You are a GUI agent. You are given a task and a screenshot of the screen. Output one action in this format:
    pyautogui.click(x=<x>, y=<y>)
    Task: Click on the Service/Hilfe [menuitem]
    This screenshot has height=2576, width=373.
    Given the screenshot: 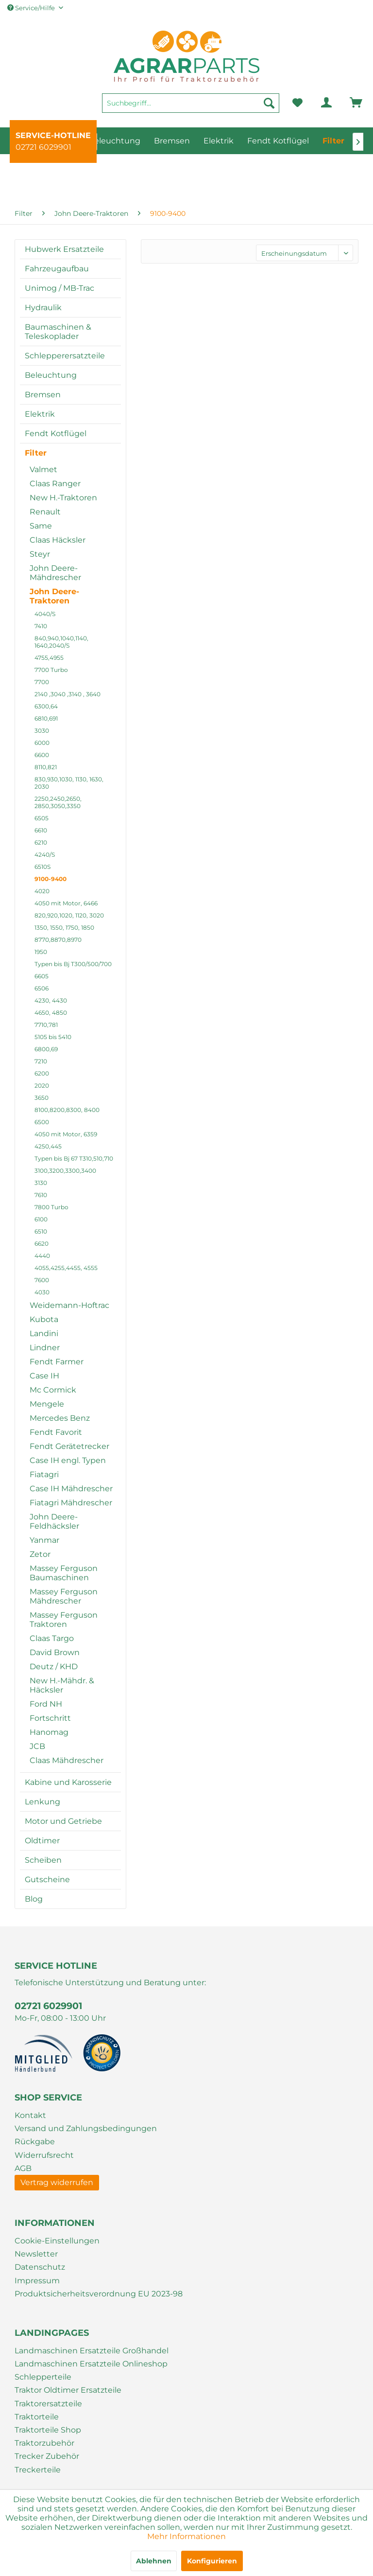 What is the action you would take?
    pyautogui.click(x=31, y=8)
    